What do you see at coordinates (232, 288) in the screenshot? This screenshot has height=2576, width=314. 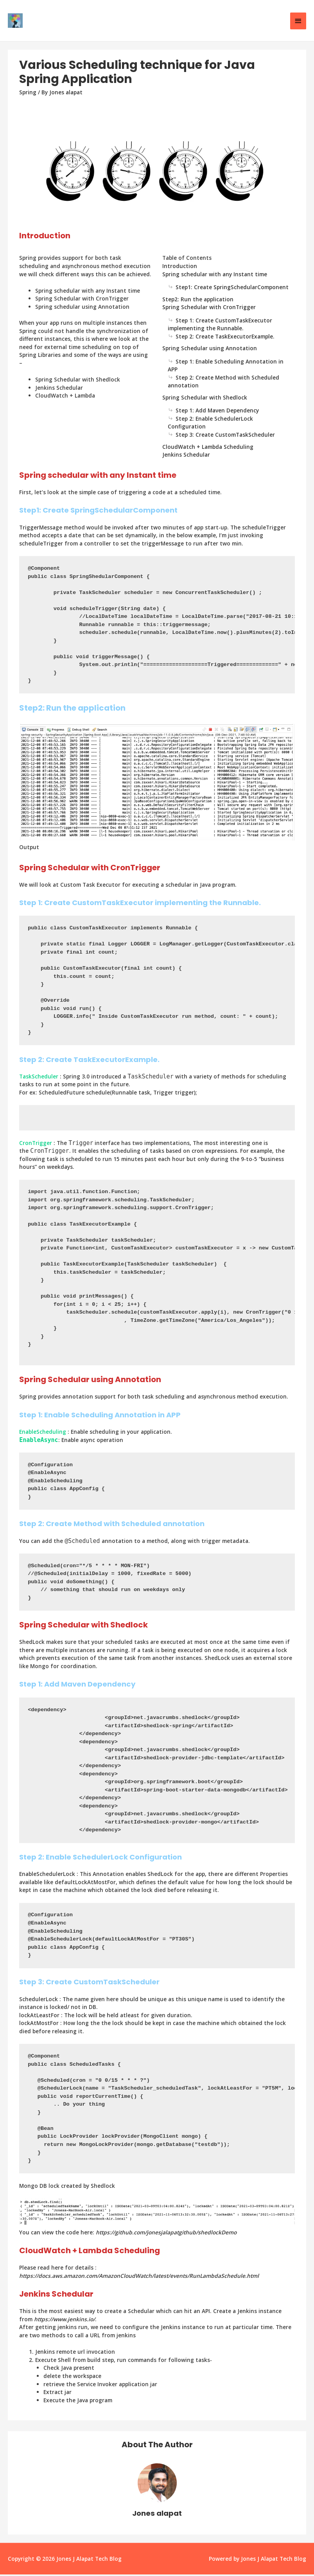 I see `Step1: Create SpringSchedularComponent` at bounding box center [232, 288].